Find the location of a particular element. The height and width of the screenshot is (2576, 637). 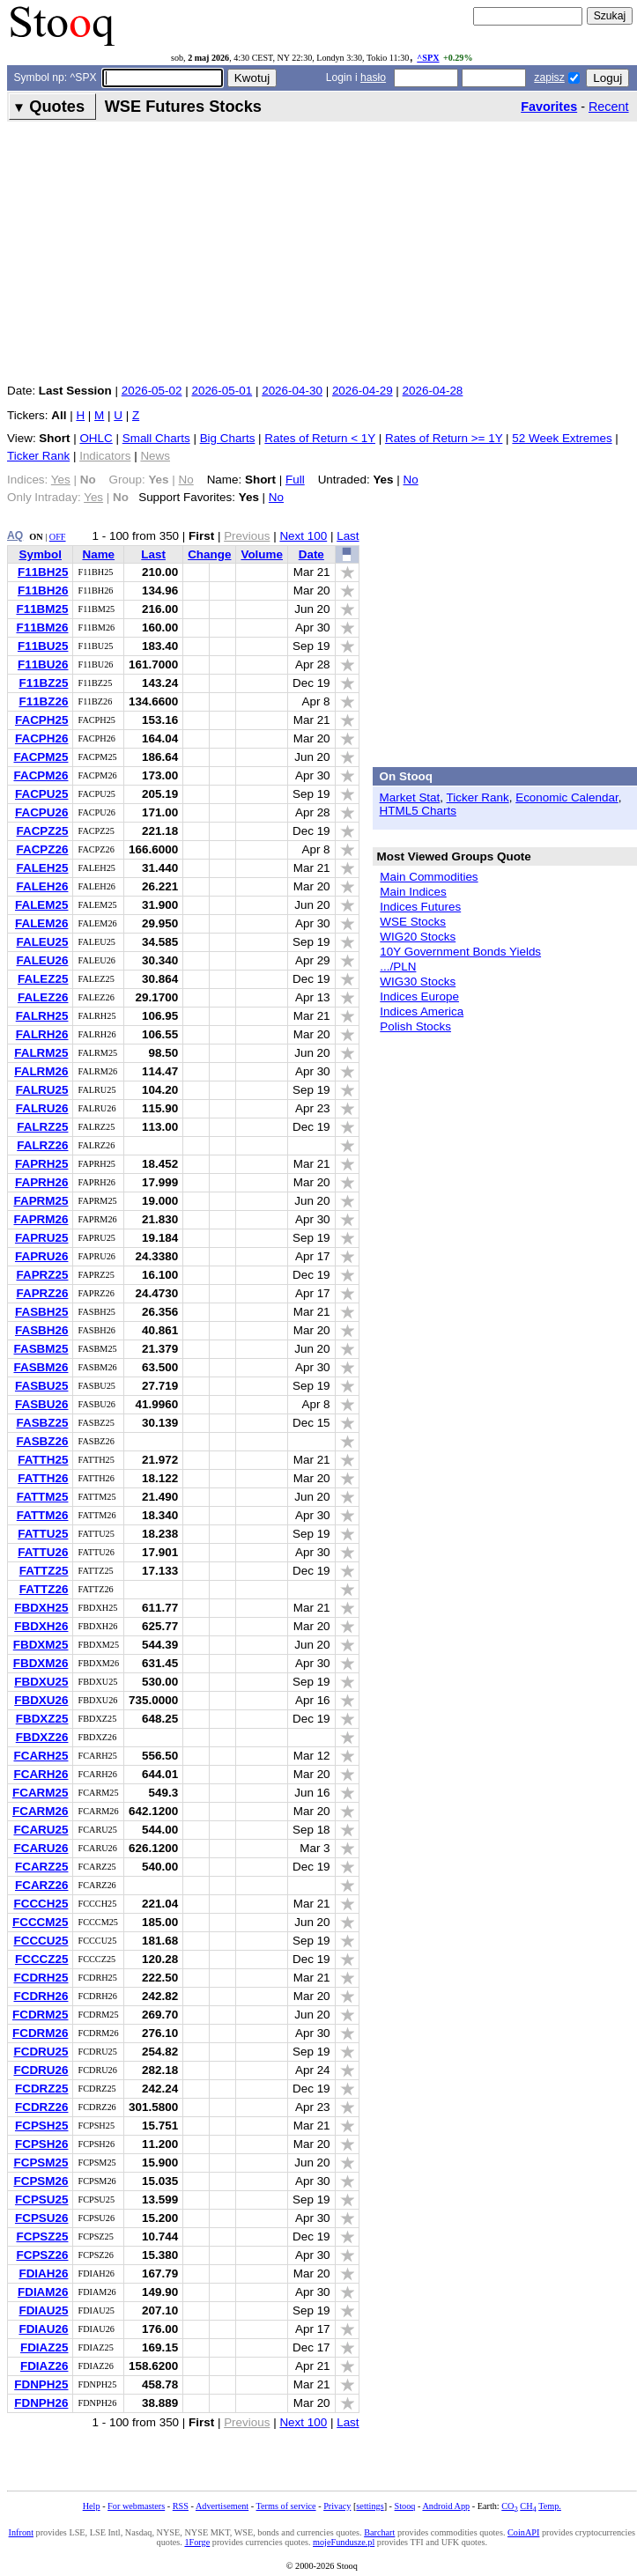

FASBH25 is located at coordinates (42, 1311).